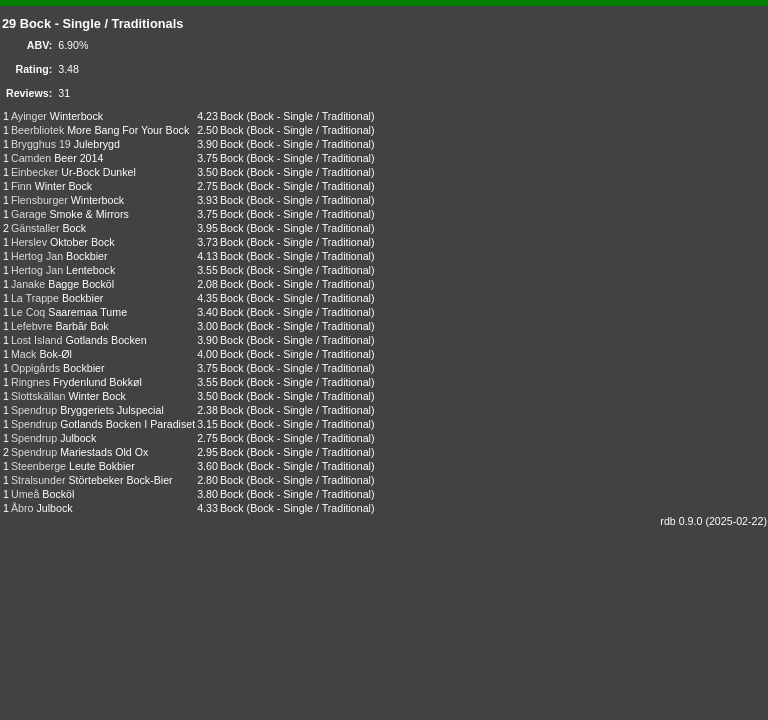 The height and width of the screenshot is (720, 768). What do you see at coordinates (90, 270) in the screenshot?
I see `Lentebock` at bounding box center [90, 270].